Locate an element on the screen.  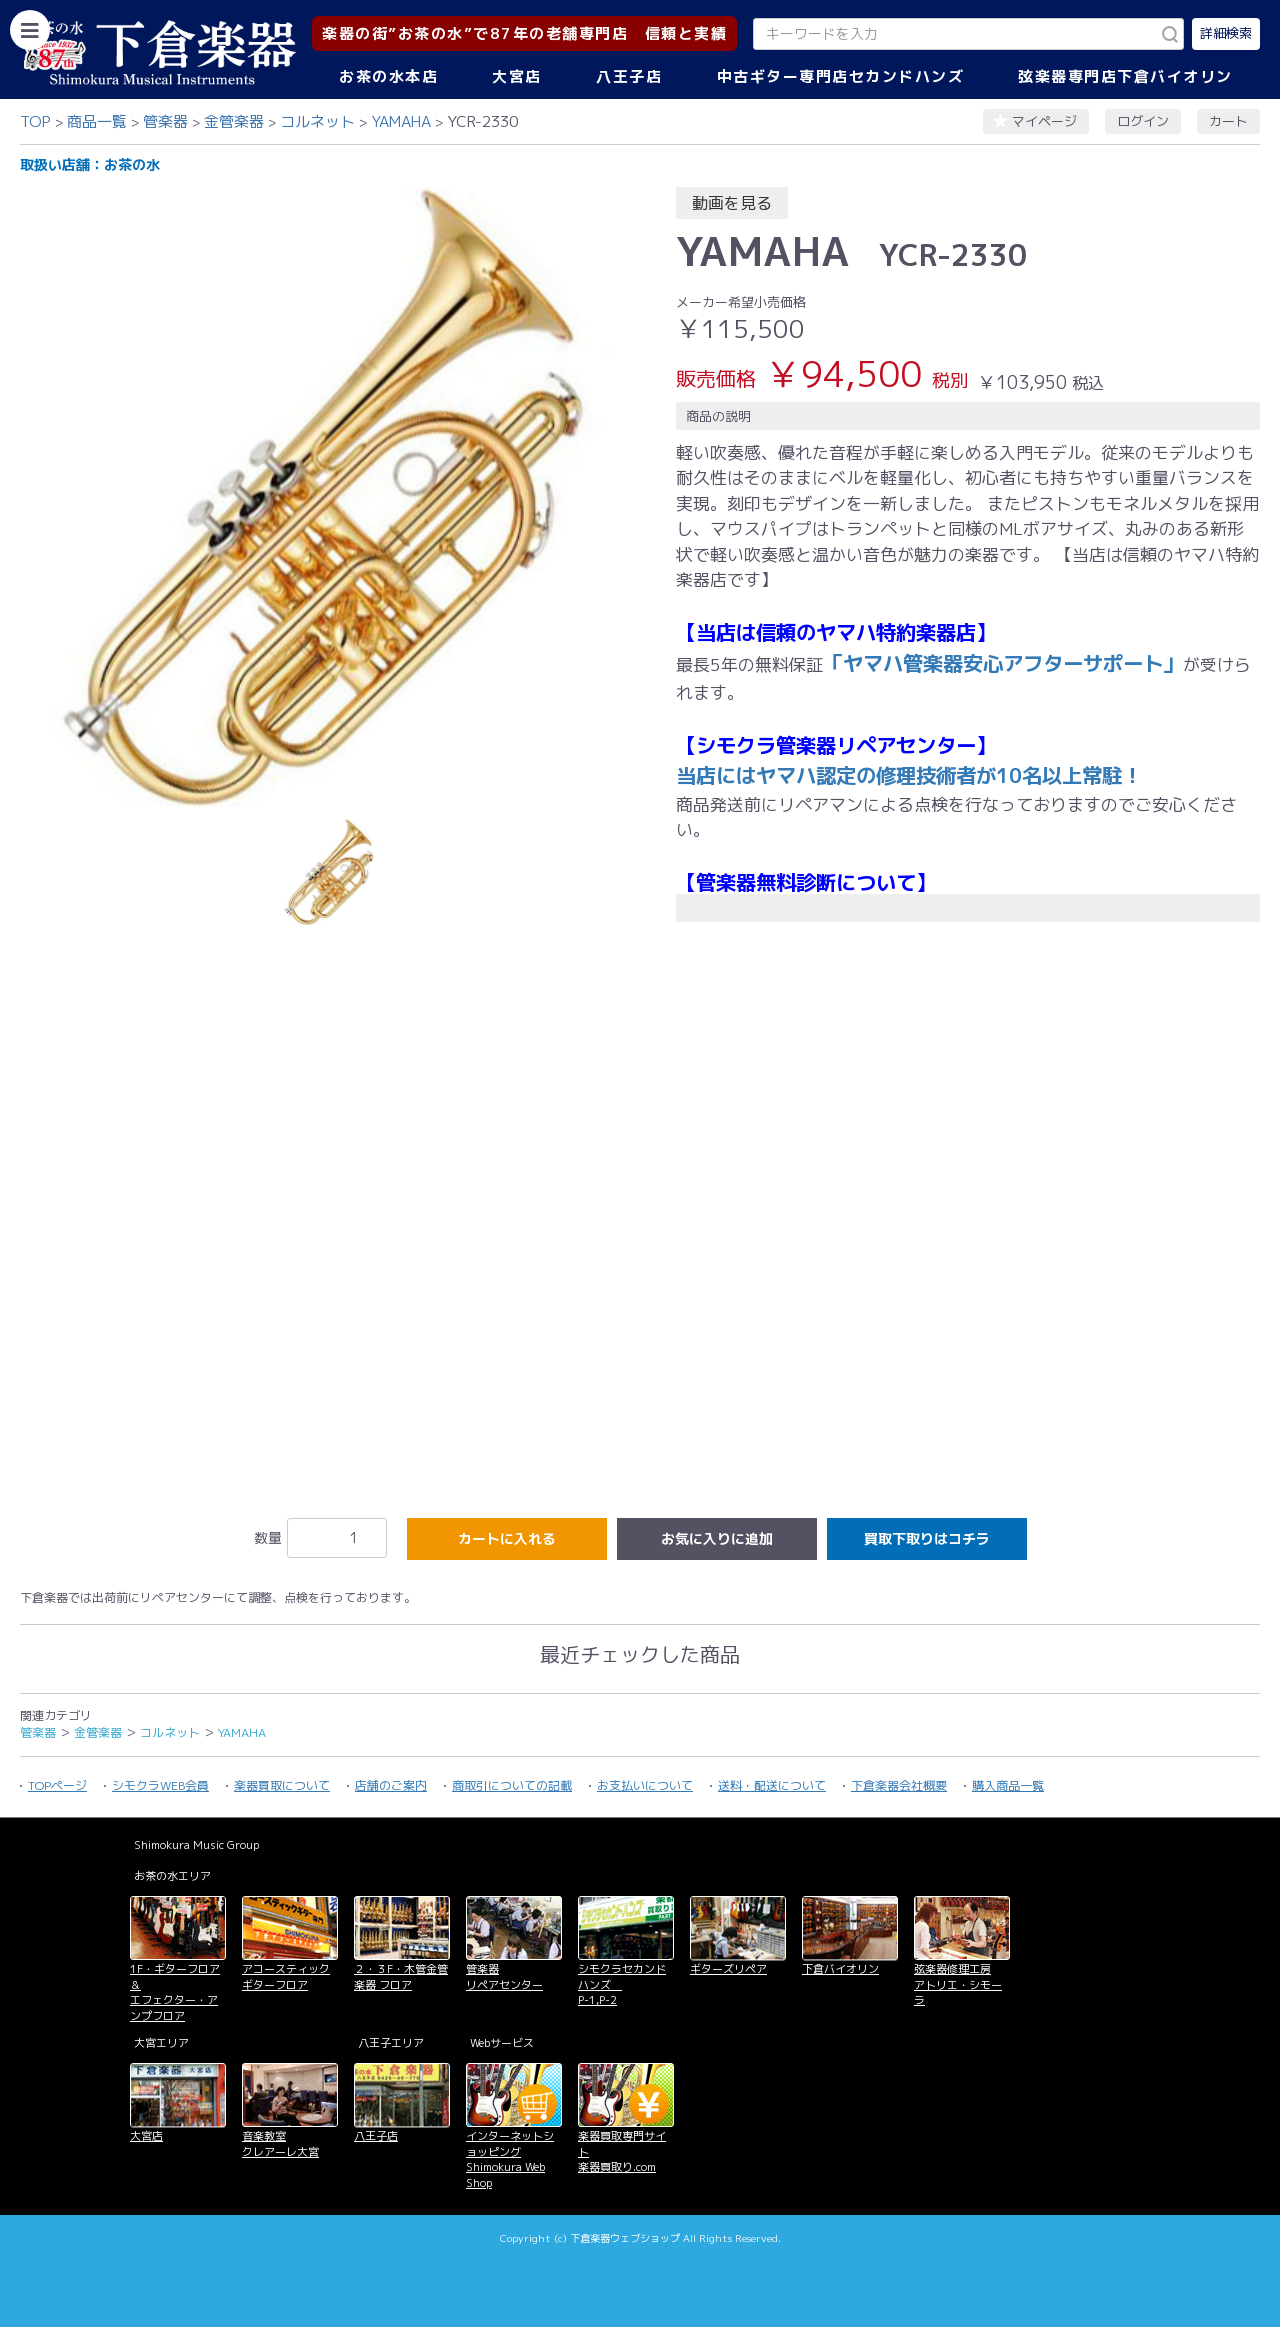
弦楽器修理工房 アトリエ・シモーラ is located at coordinates (958, 1984).